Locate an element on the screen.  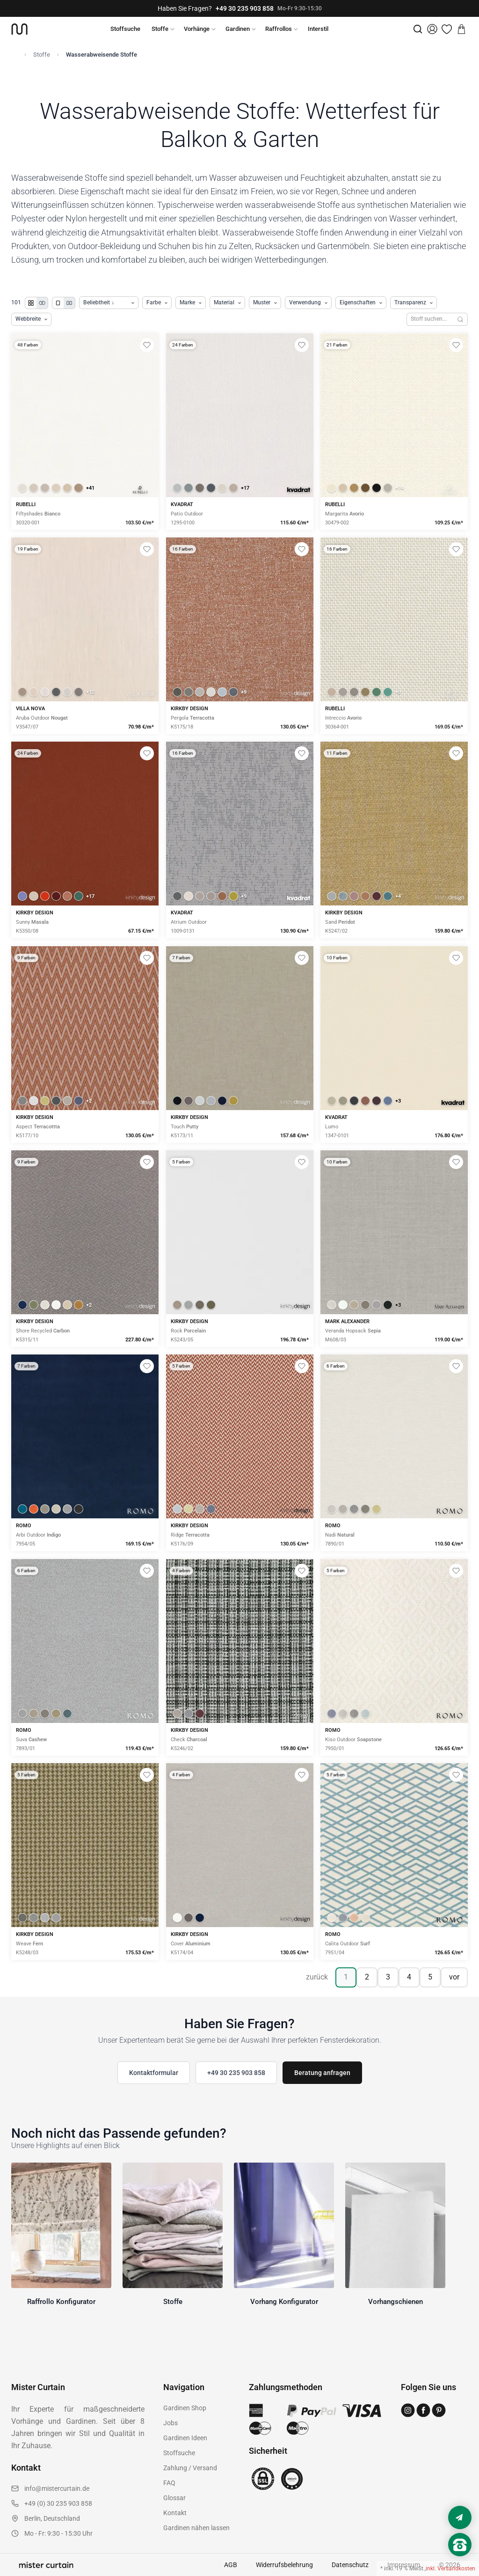
Glossar is located at coordinates (174, 2498).